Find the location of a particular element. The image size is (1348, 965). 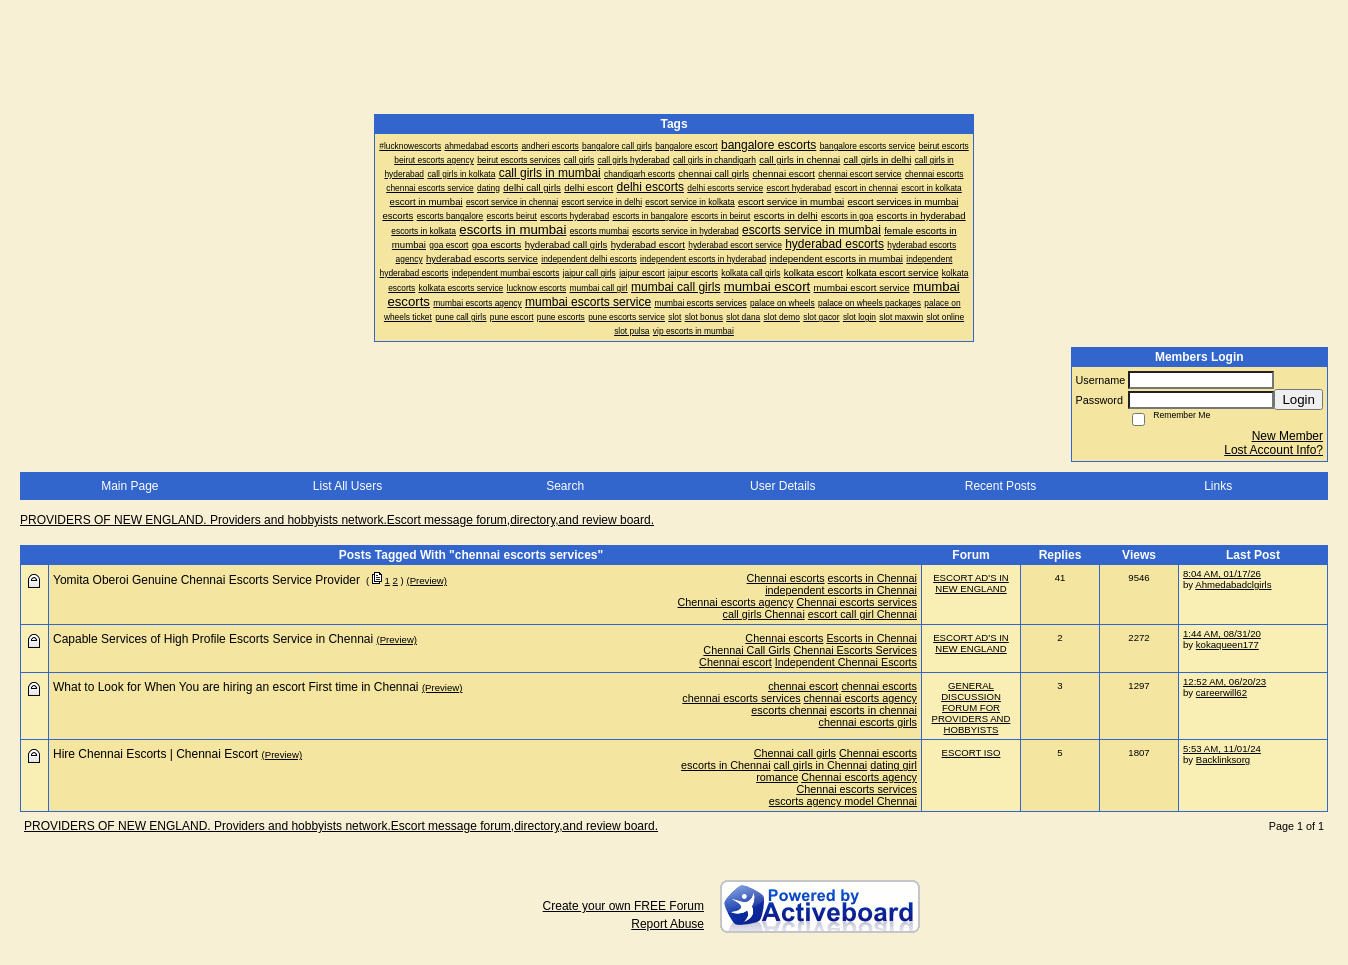

Chennai call girls is located at coordinates (795, 753).